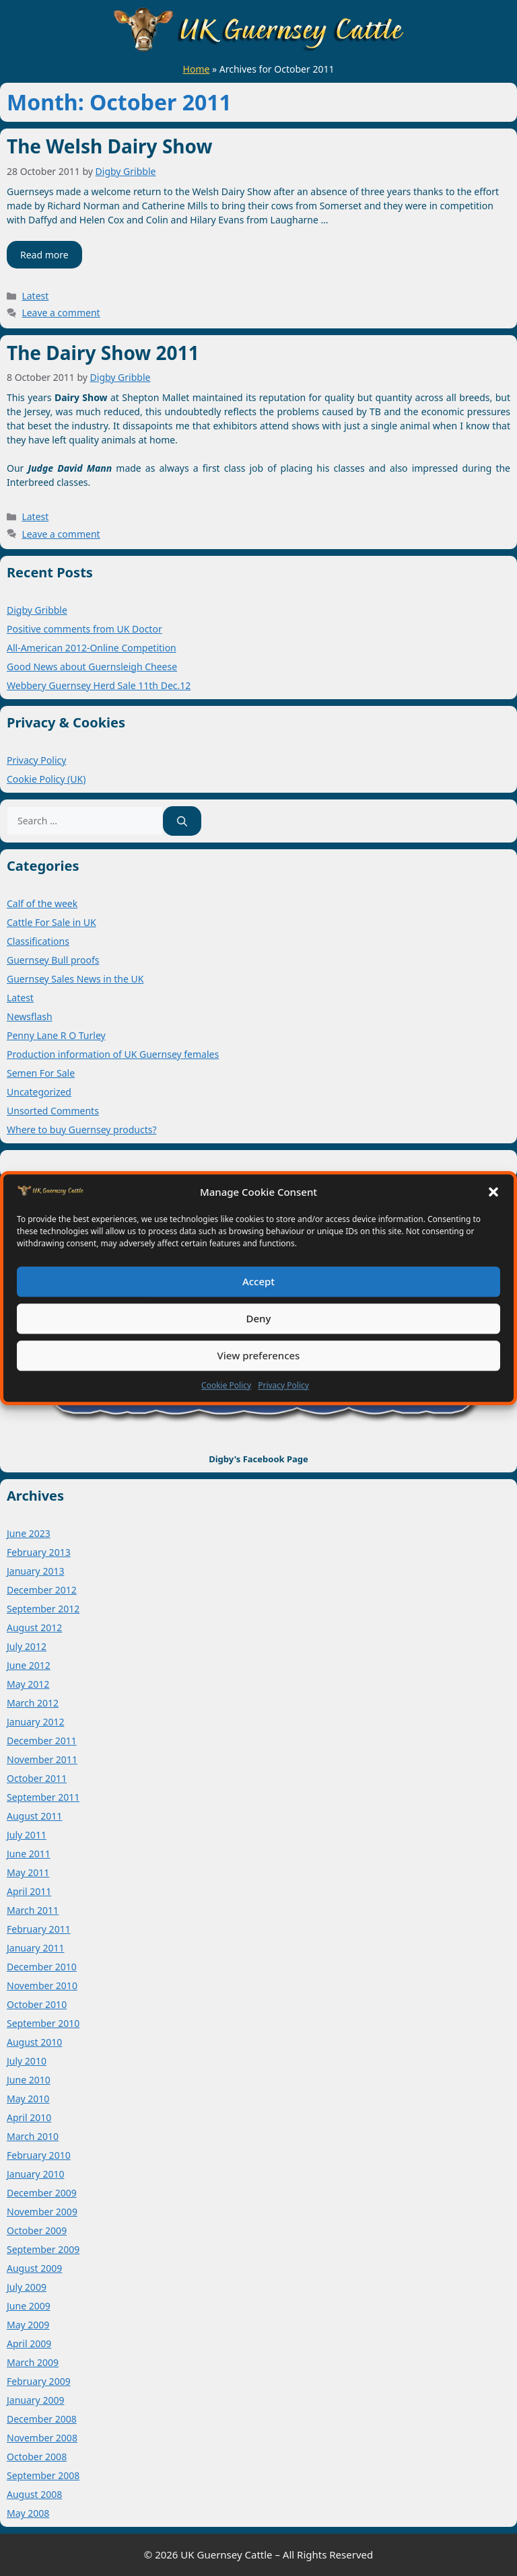 The height and width of the screenshot is (2576, 517). I want to click on December 2012, so click(42, 1589).